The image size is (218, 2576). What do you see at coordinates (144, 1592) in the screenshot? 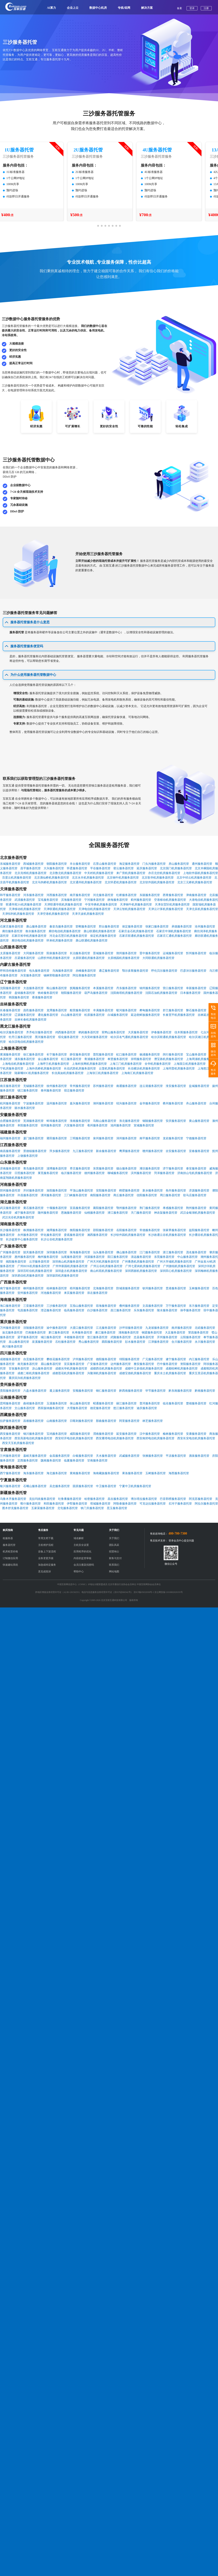
I see `京ICP备05032038号-1` at bounding box center [144, 1592].